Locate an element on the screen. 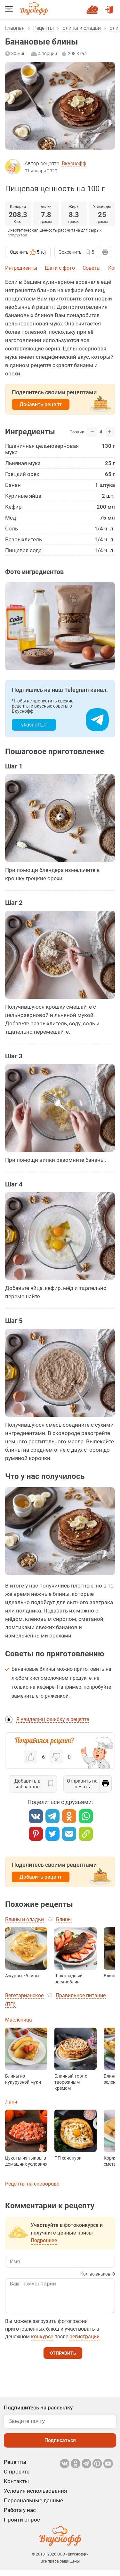 The height and width of the screenshot is (2576, 120). Ингредиенты is located at coordinates (21, 268).